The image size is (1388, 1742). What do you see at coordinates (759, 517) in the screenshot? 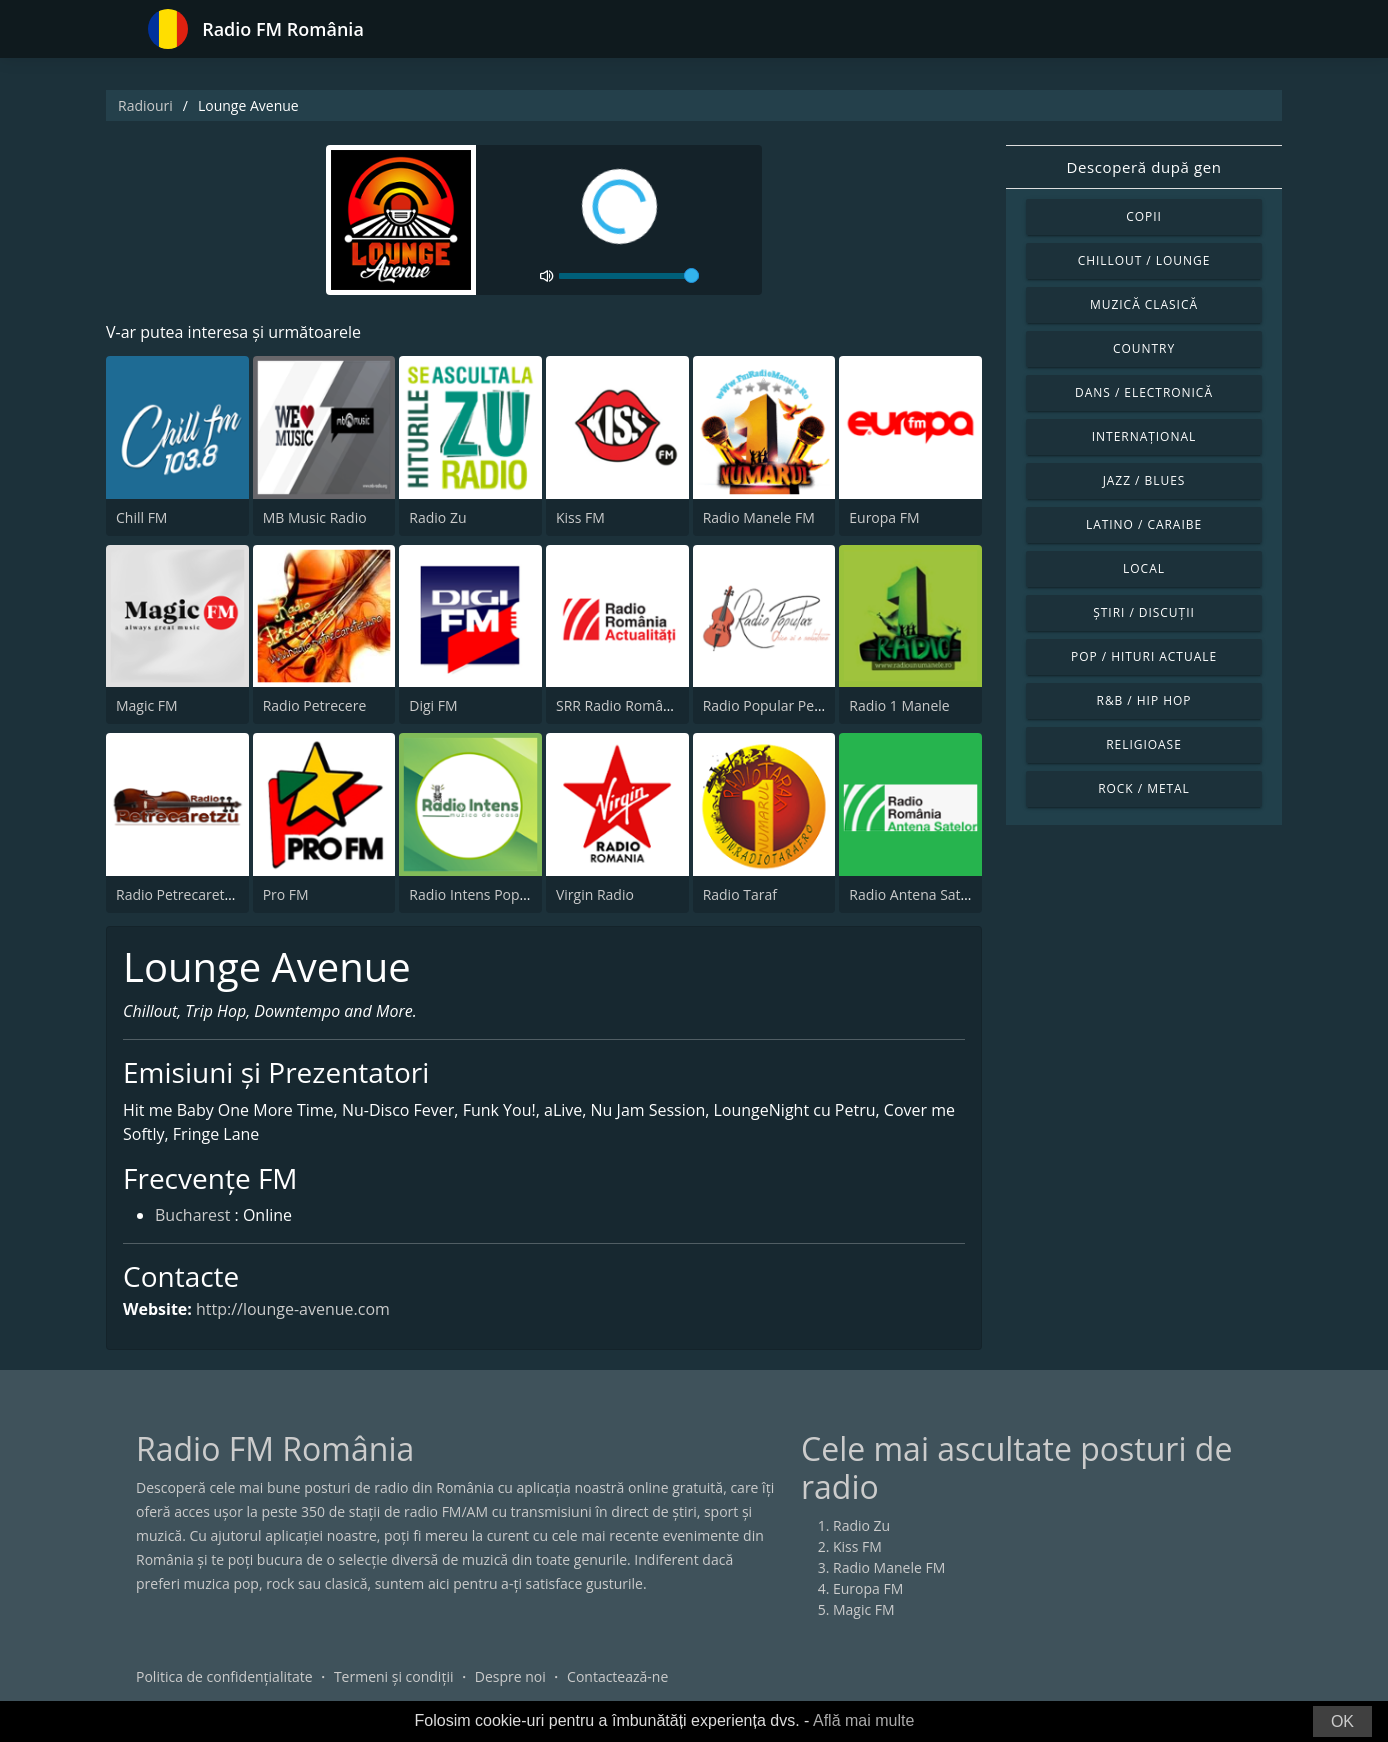
I see `Radio Manele FM` at bounding box center [759, 517].